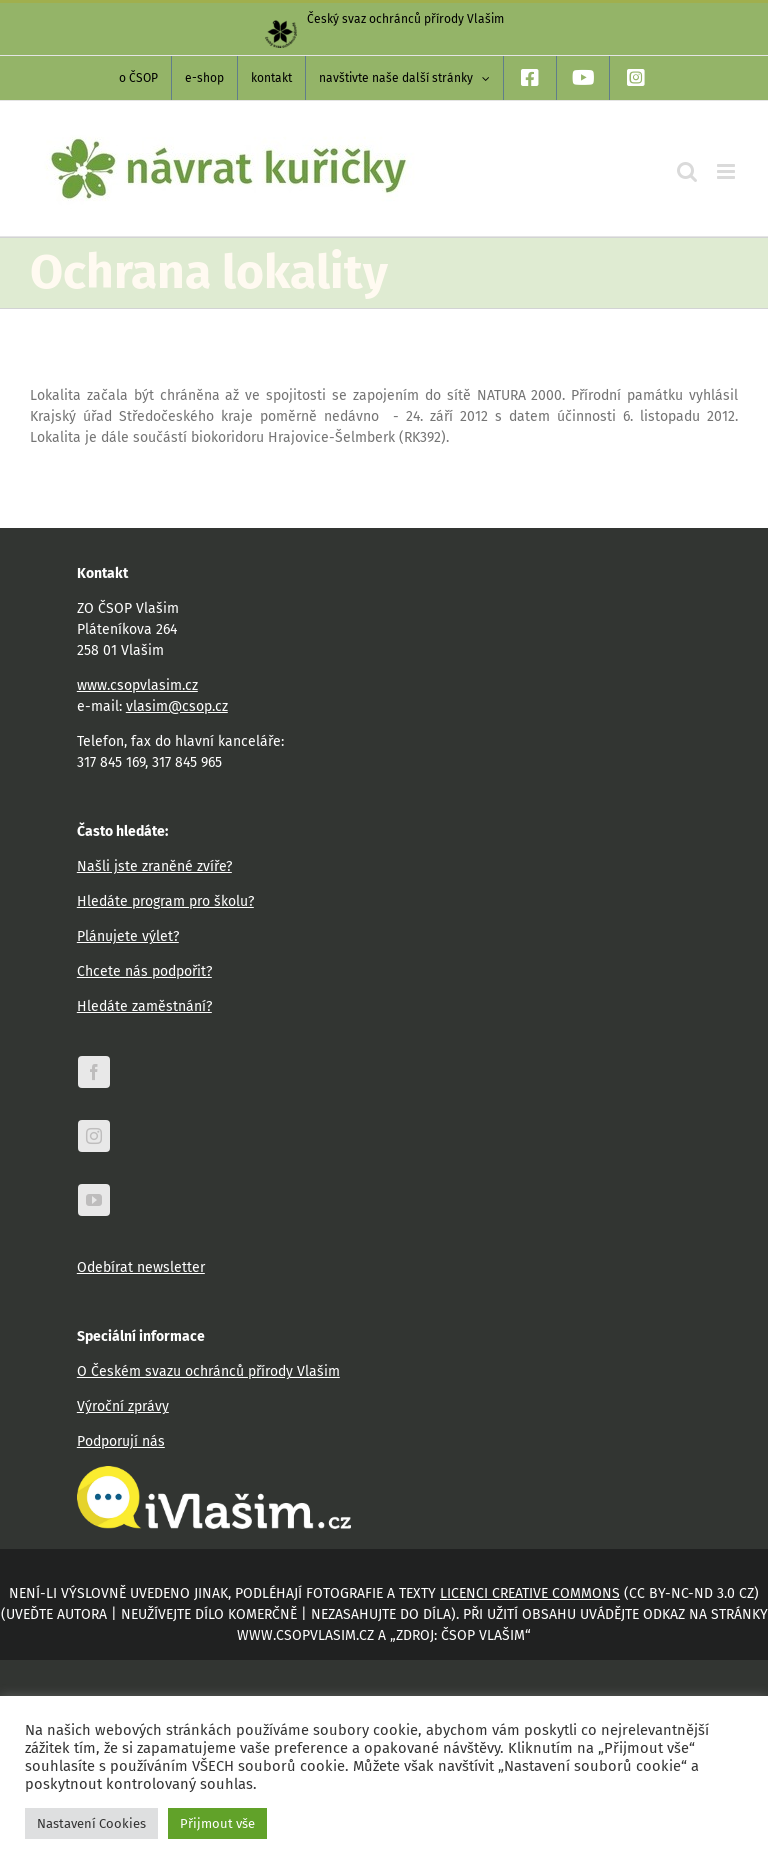  Describe the element at coordinates (144, 971) in the screenshot. I see `Chcete nás podpořit?` at that location.